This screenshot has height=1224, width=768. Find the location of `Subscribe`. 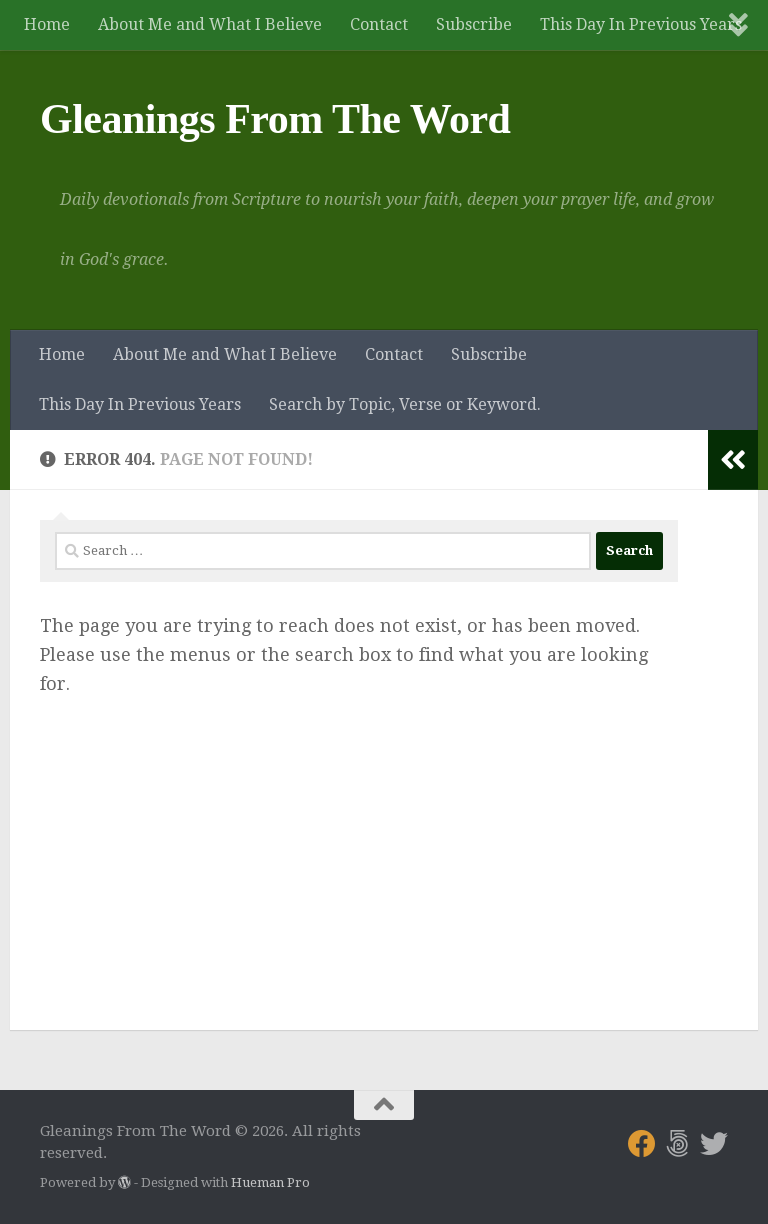

Subscribe is located at coordinates (474, 24).